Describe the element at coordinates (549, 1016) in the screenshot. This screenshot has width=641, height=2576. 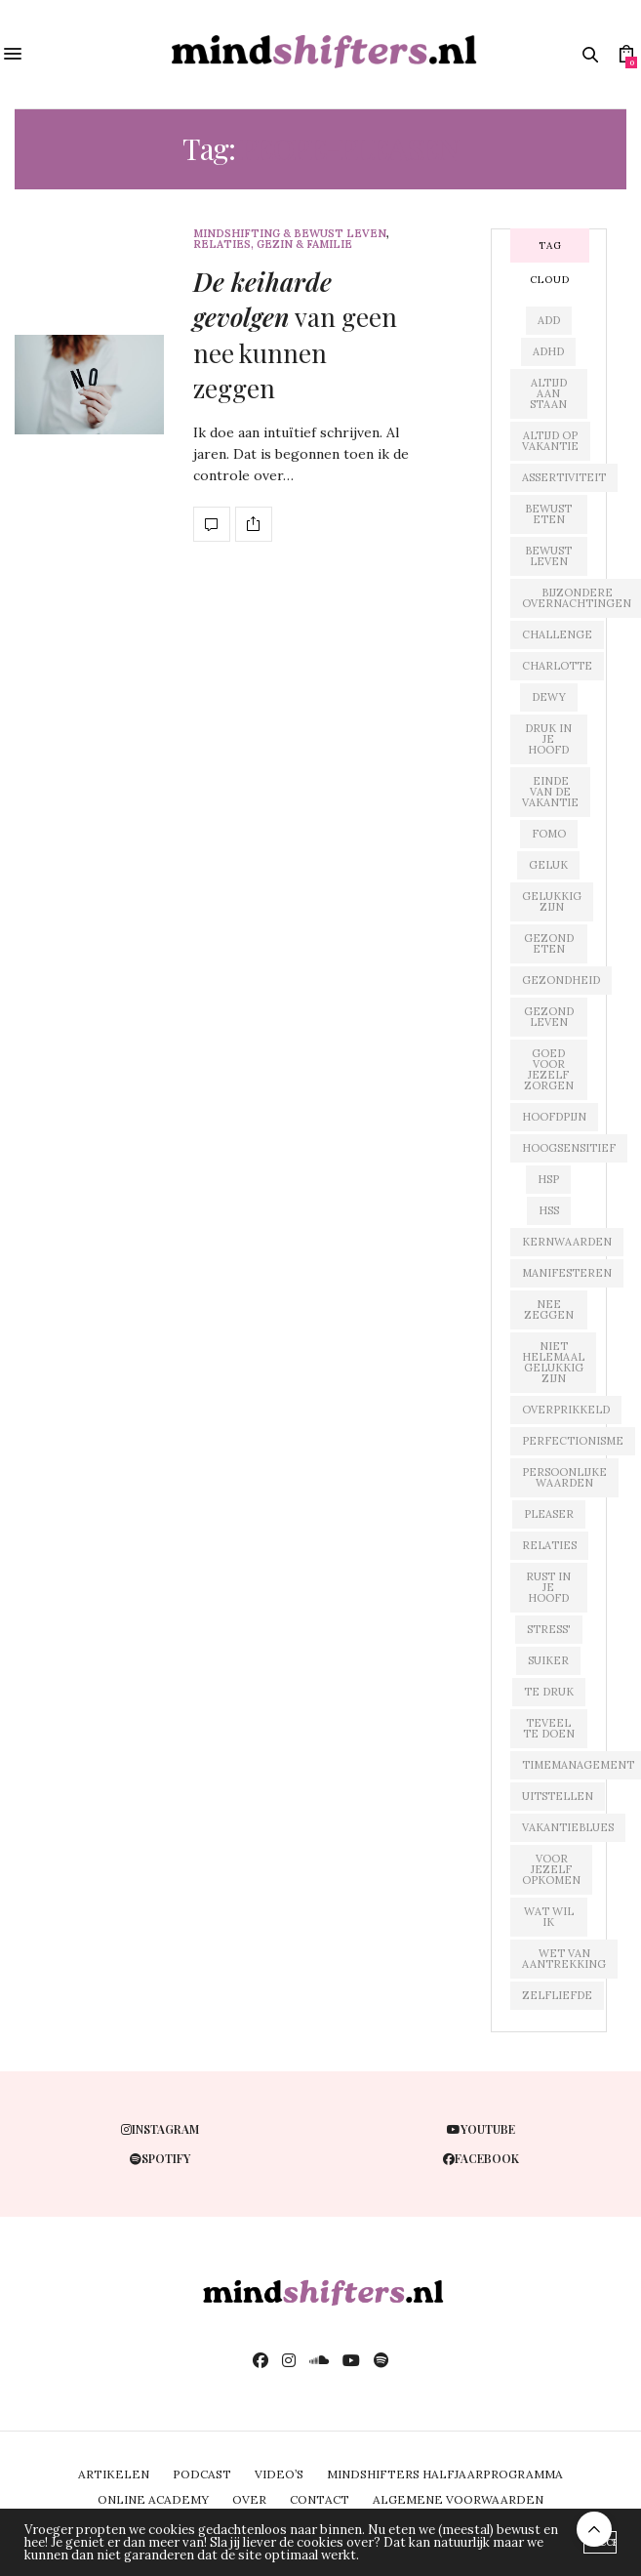
I see `gezond leven` at that location.